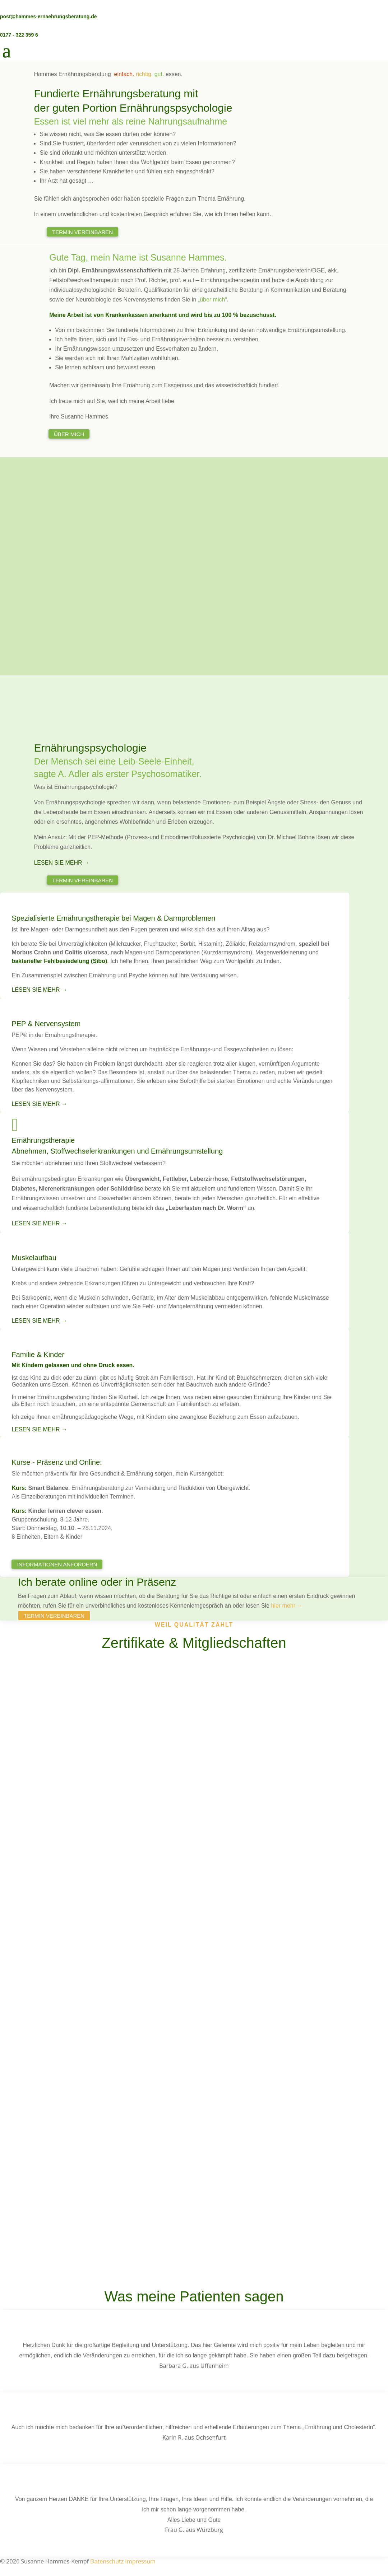 The image size is (388, 2576). I want to click on Impressum, so click(140, 2561).